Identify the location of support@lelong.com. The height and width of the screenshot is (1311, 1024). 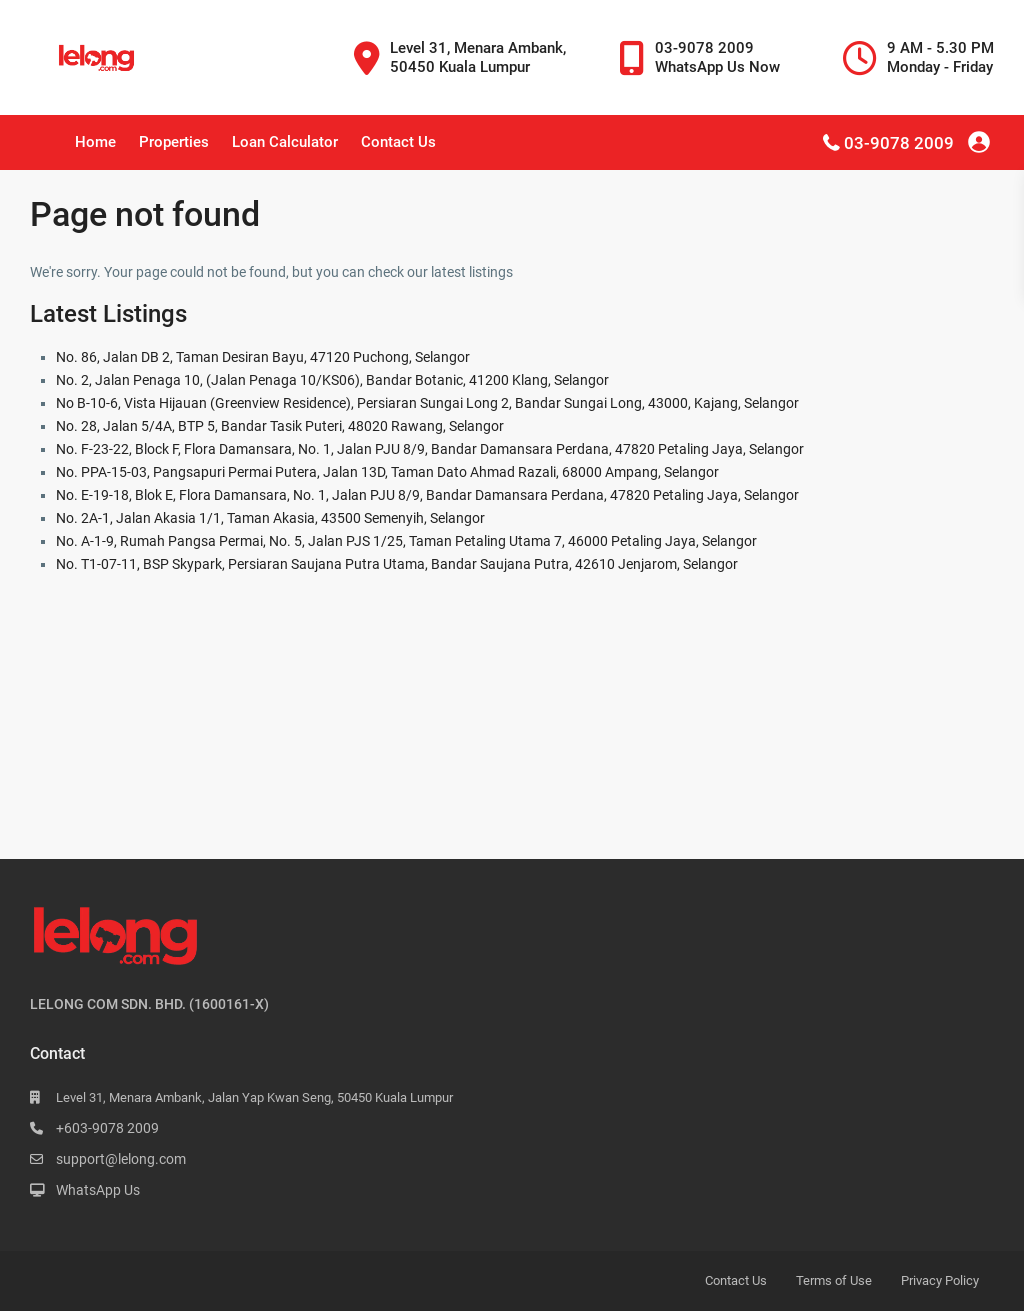
(121, 1159).